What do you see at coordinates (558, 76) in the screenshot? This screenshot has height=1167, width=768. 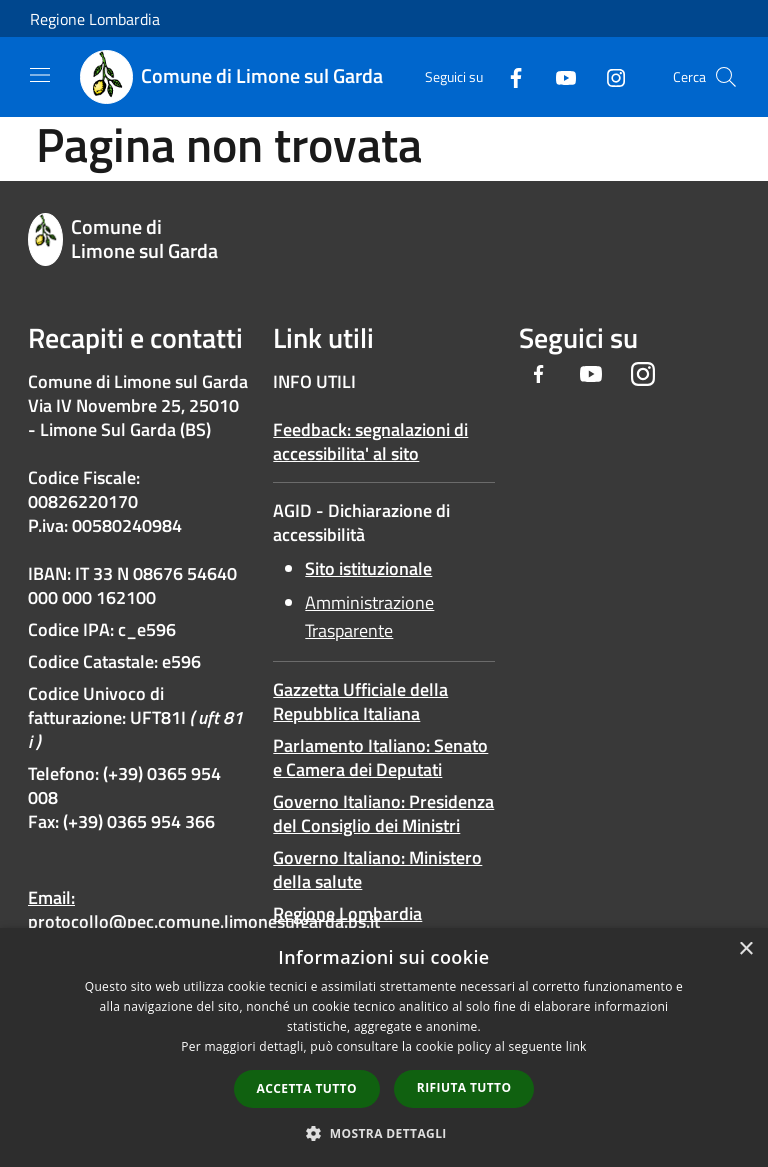 I see `[Youtube]` at bounding box center [558, 76].